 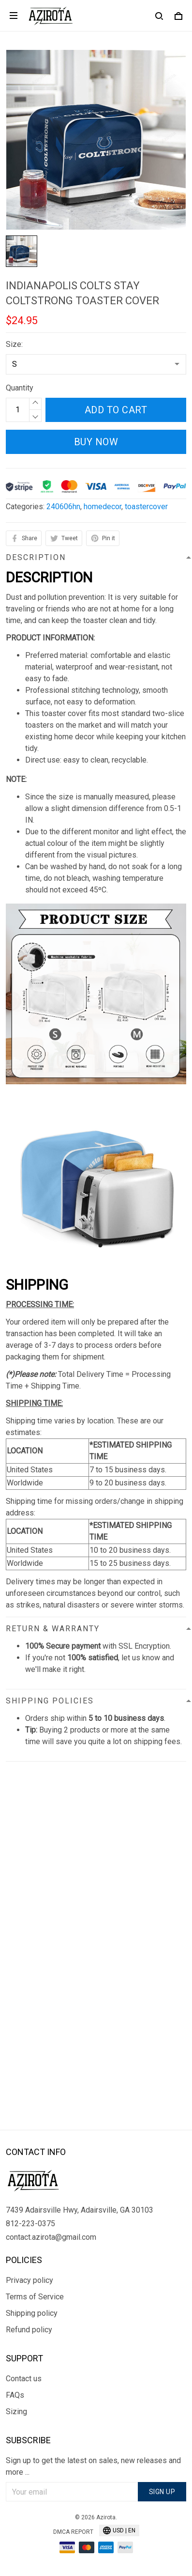 What do you see at coordinates (15, 2395) in the screenshot?
I see `FAQs` at bounding box center [15, 2395].